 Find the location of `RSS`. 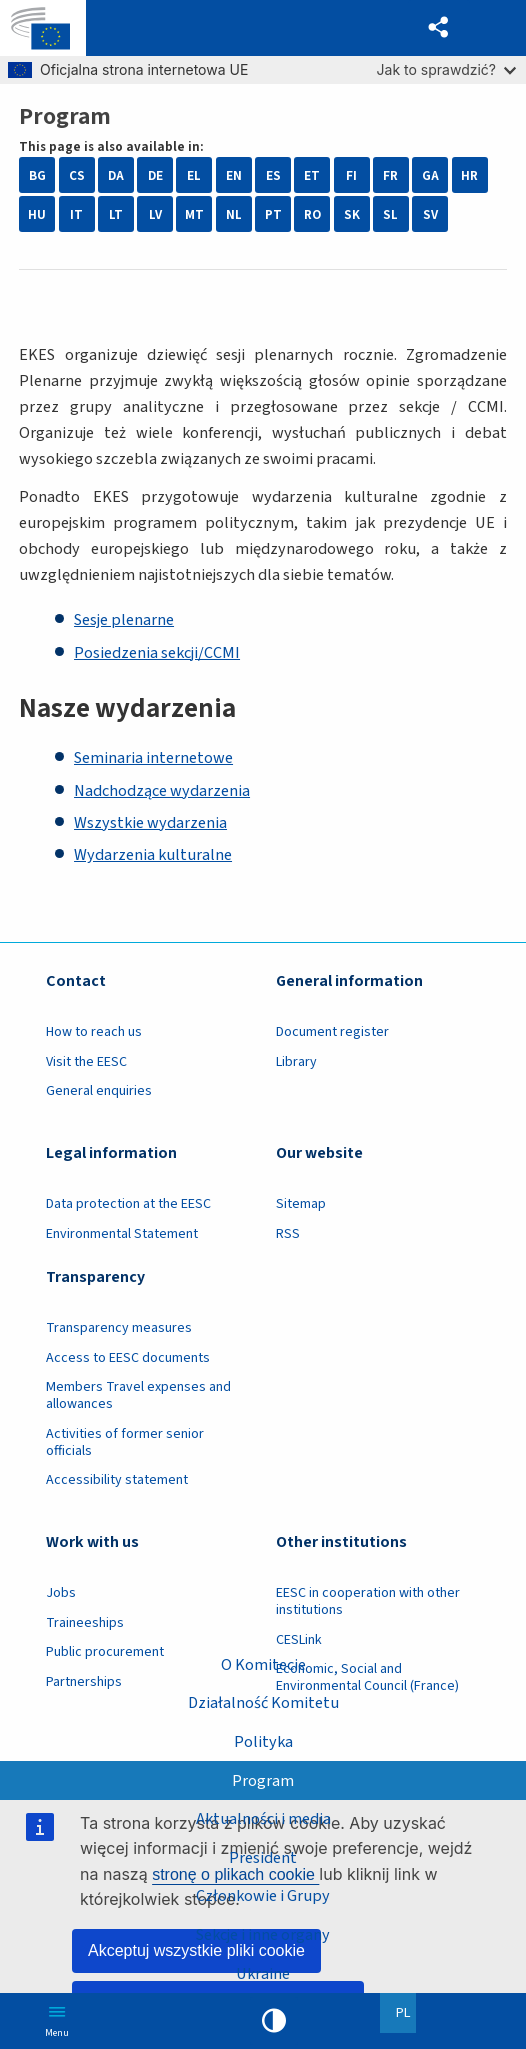

RSS is located at coordinates (288, 1234).